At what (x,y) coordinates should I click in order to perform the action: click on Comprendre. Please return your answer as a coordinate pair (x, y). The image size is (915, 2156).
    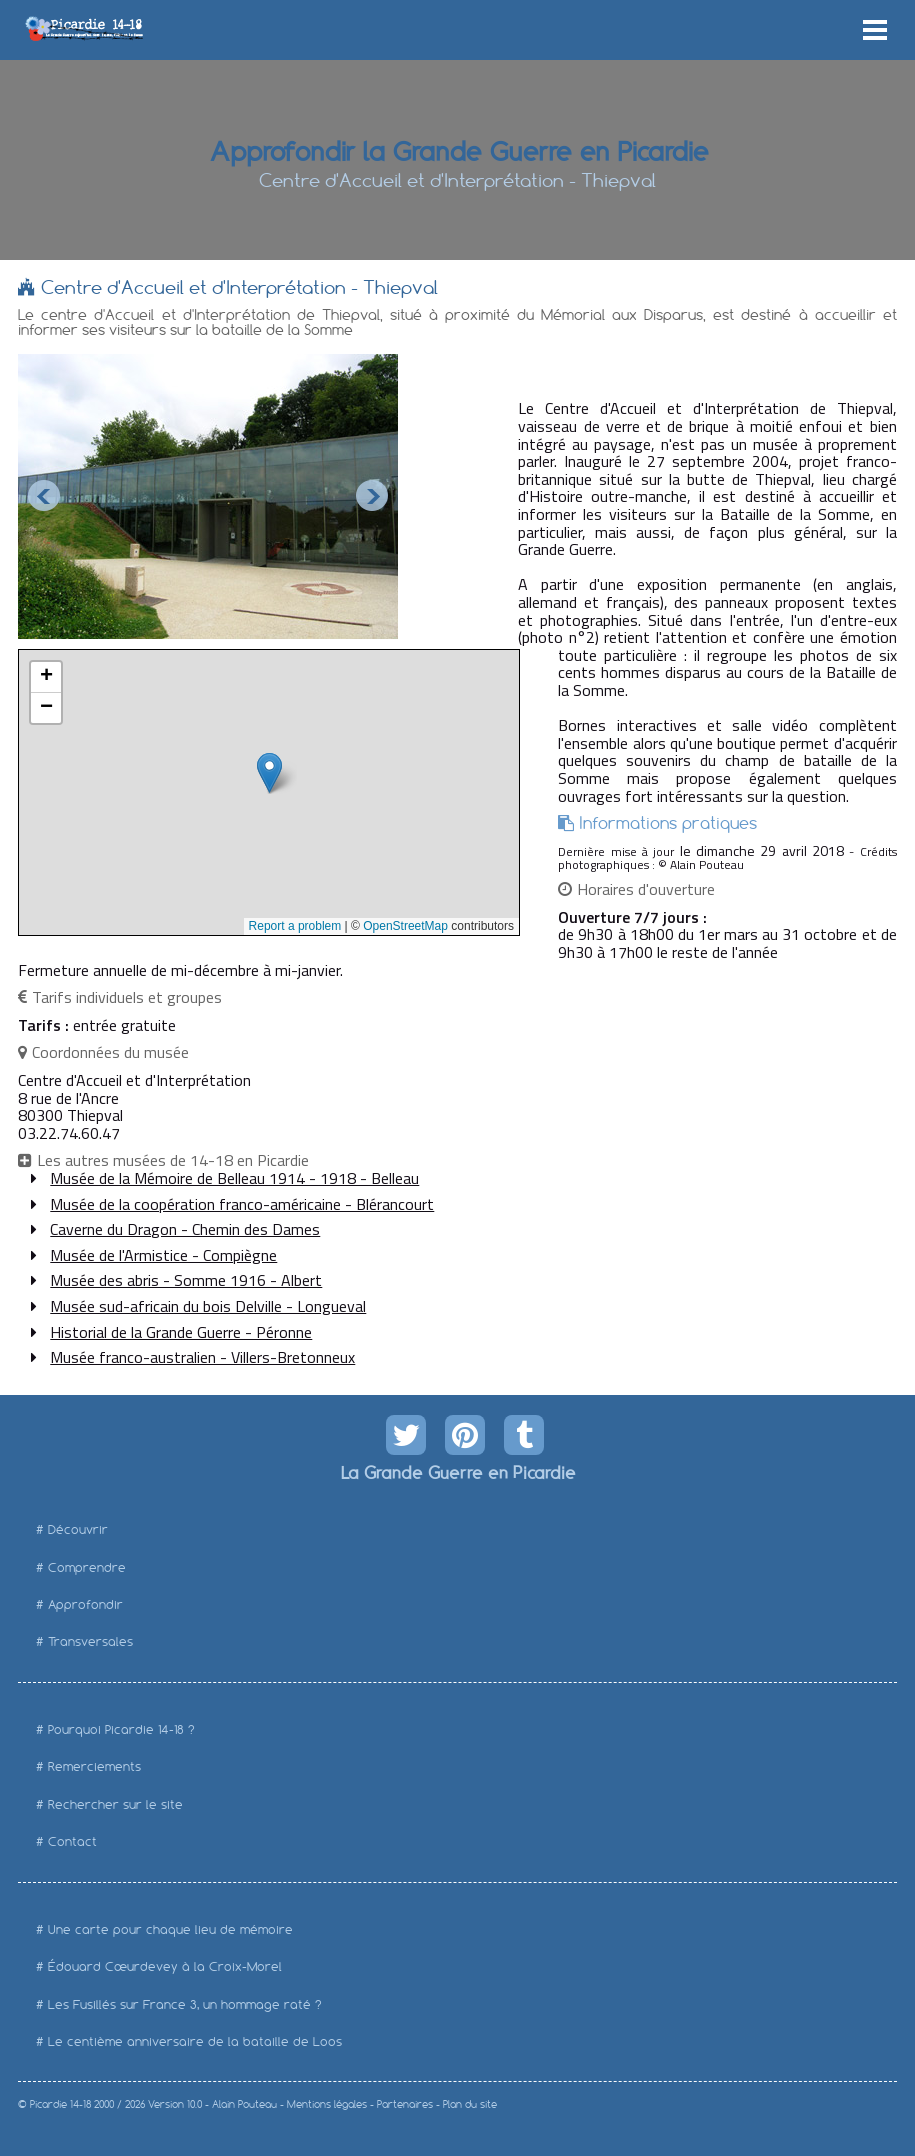
    Looking at the image, I should click on (87, 1567).